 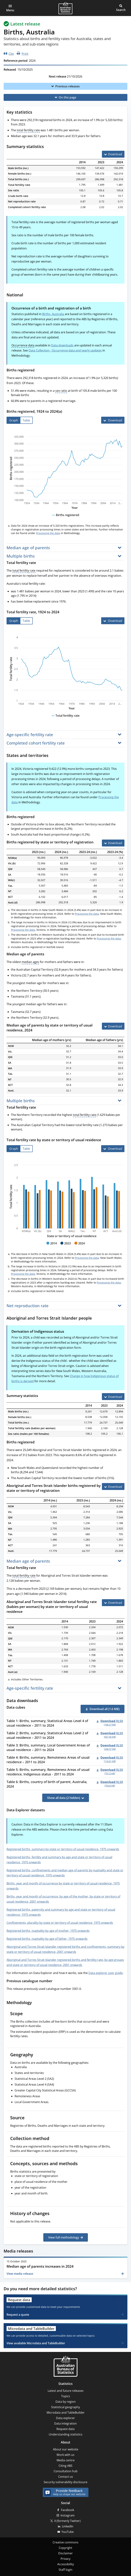 I want to click on Accessibility, so click(x=65, y=2564).